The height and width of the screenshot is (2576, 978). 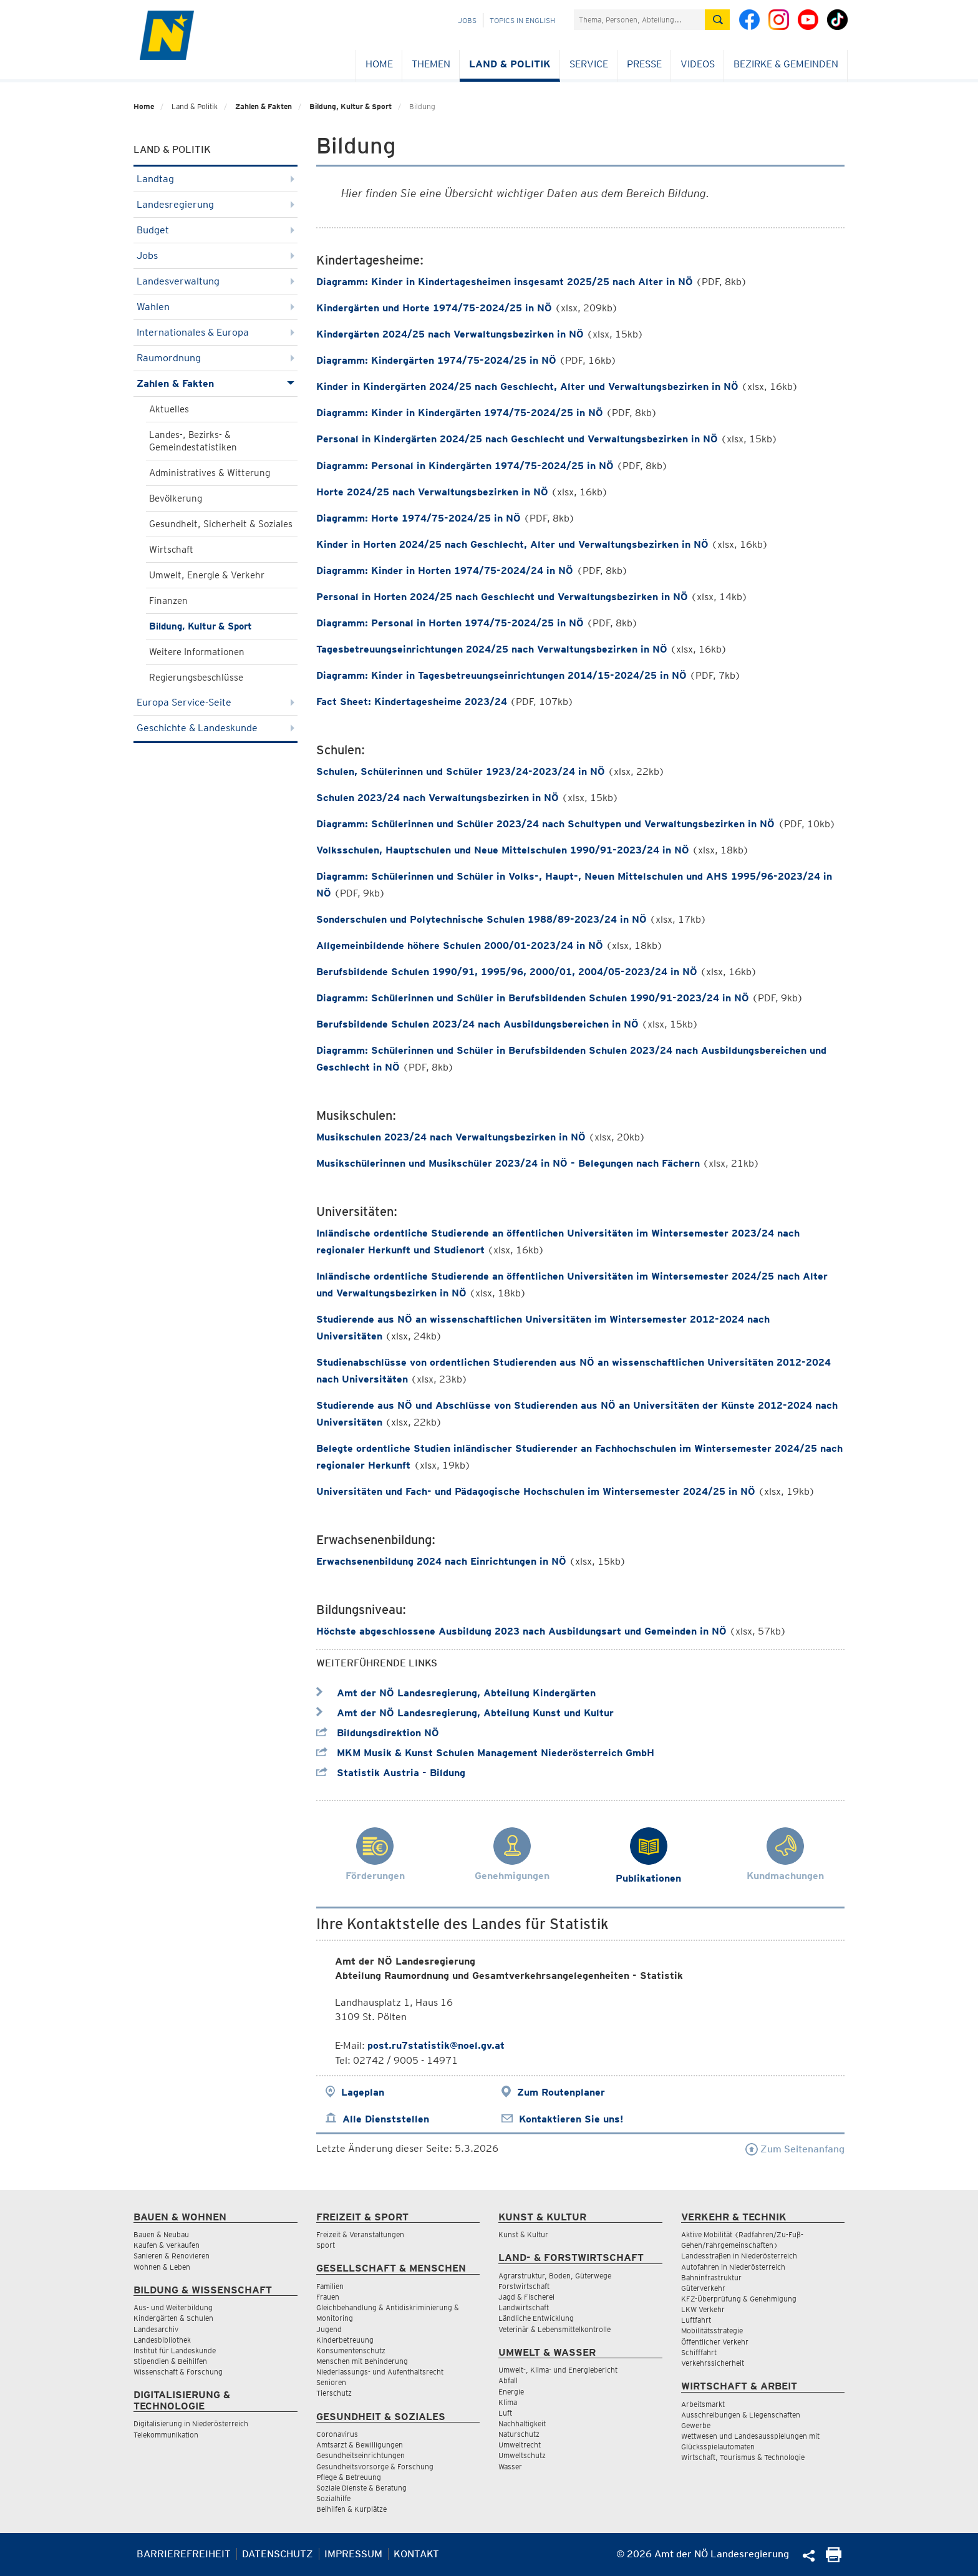 I want to click on Gesundheit, Sicherheit & Soziales, so click(x=221, y=524).